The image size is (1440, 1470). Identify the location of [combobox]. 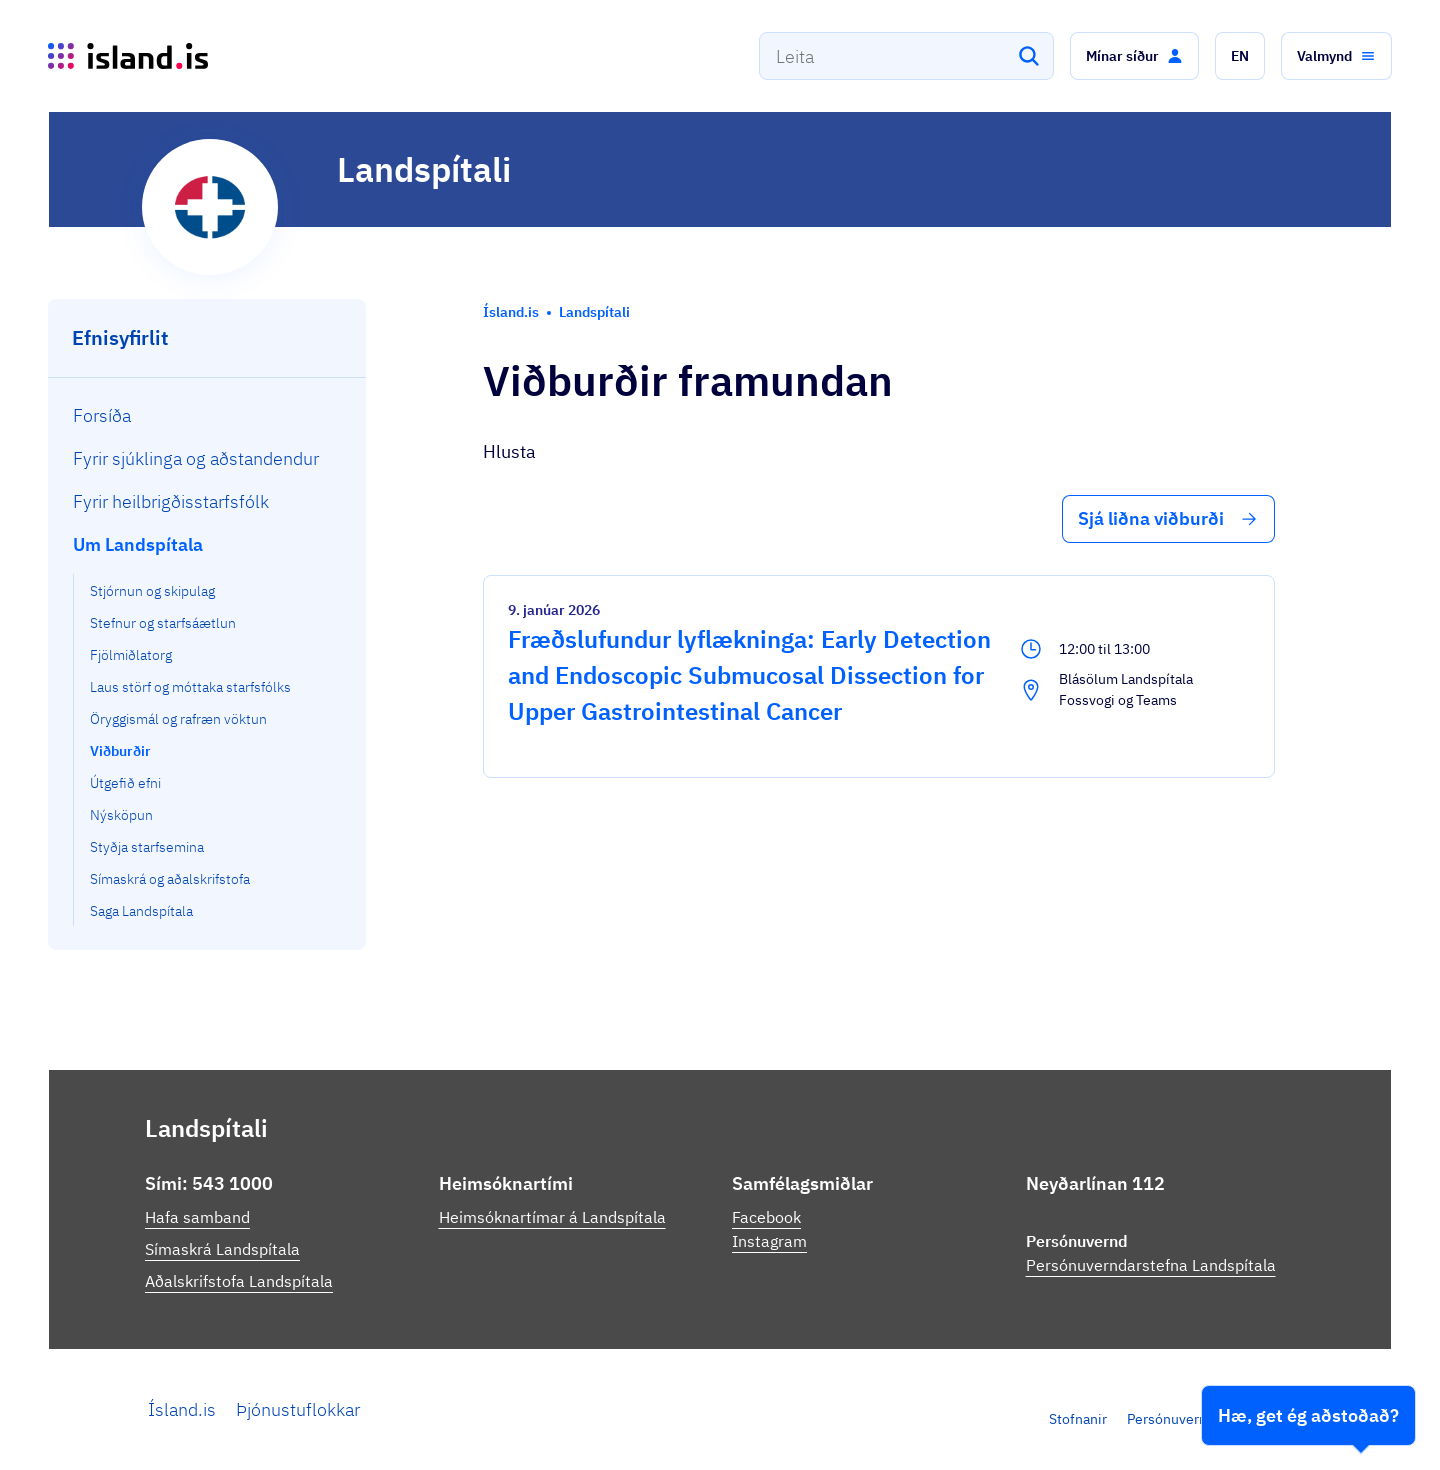
(906, 56).